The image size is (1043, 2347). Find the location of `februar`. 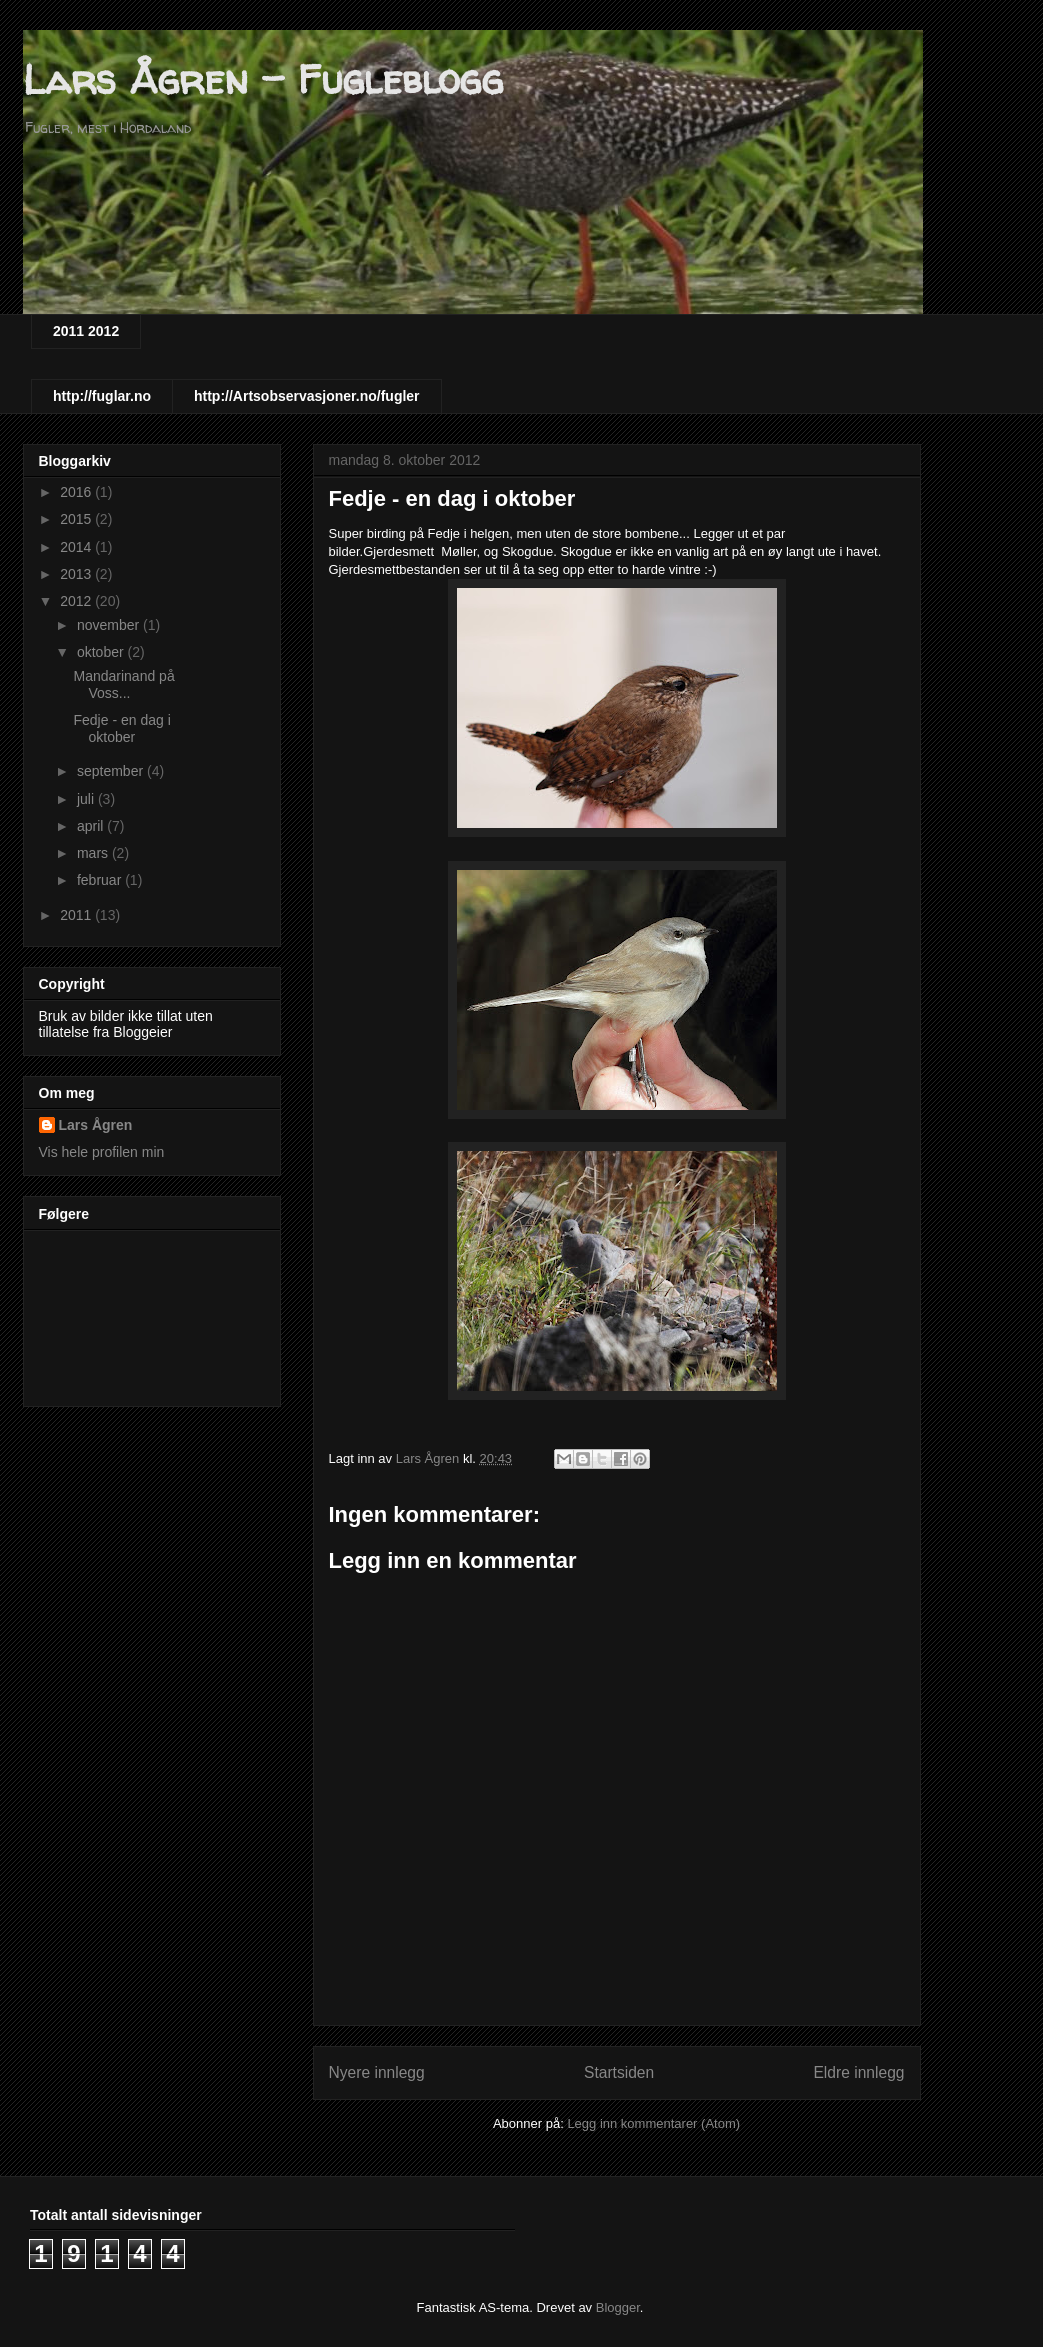

februar is located at coordinates (101, 880).